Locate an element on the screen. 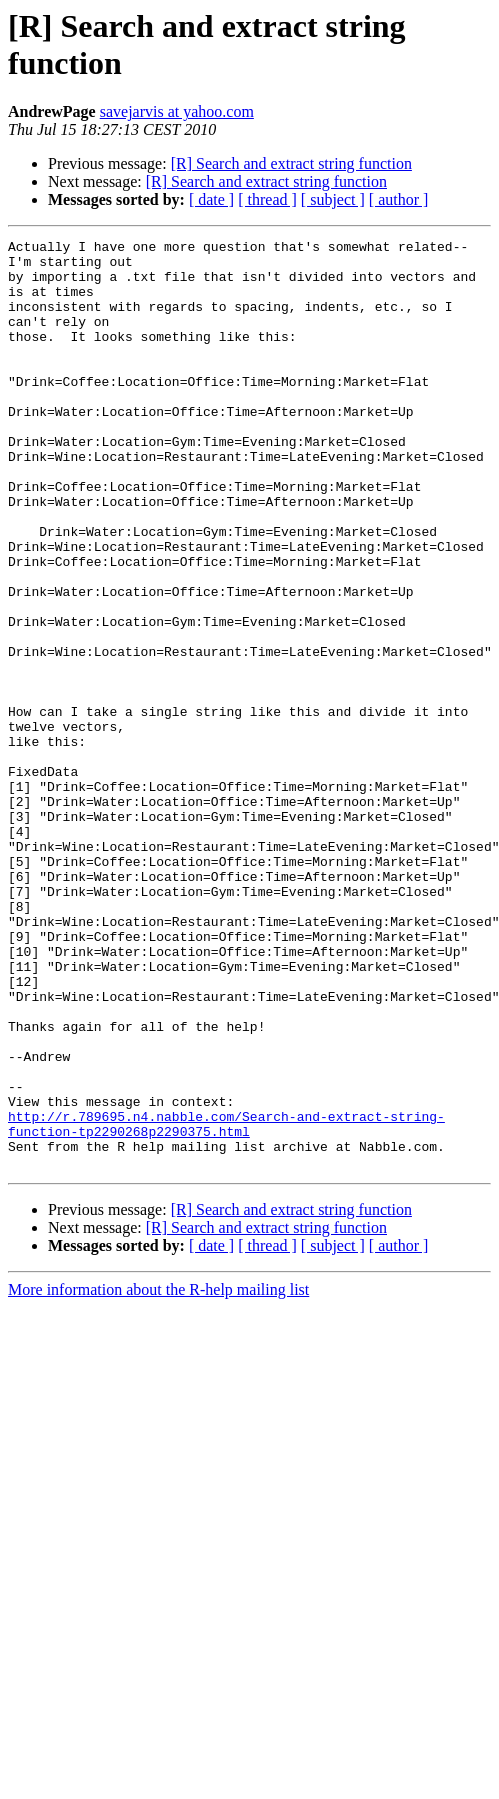  [ date ] is located at coordinates (211, 199).